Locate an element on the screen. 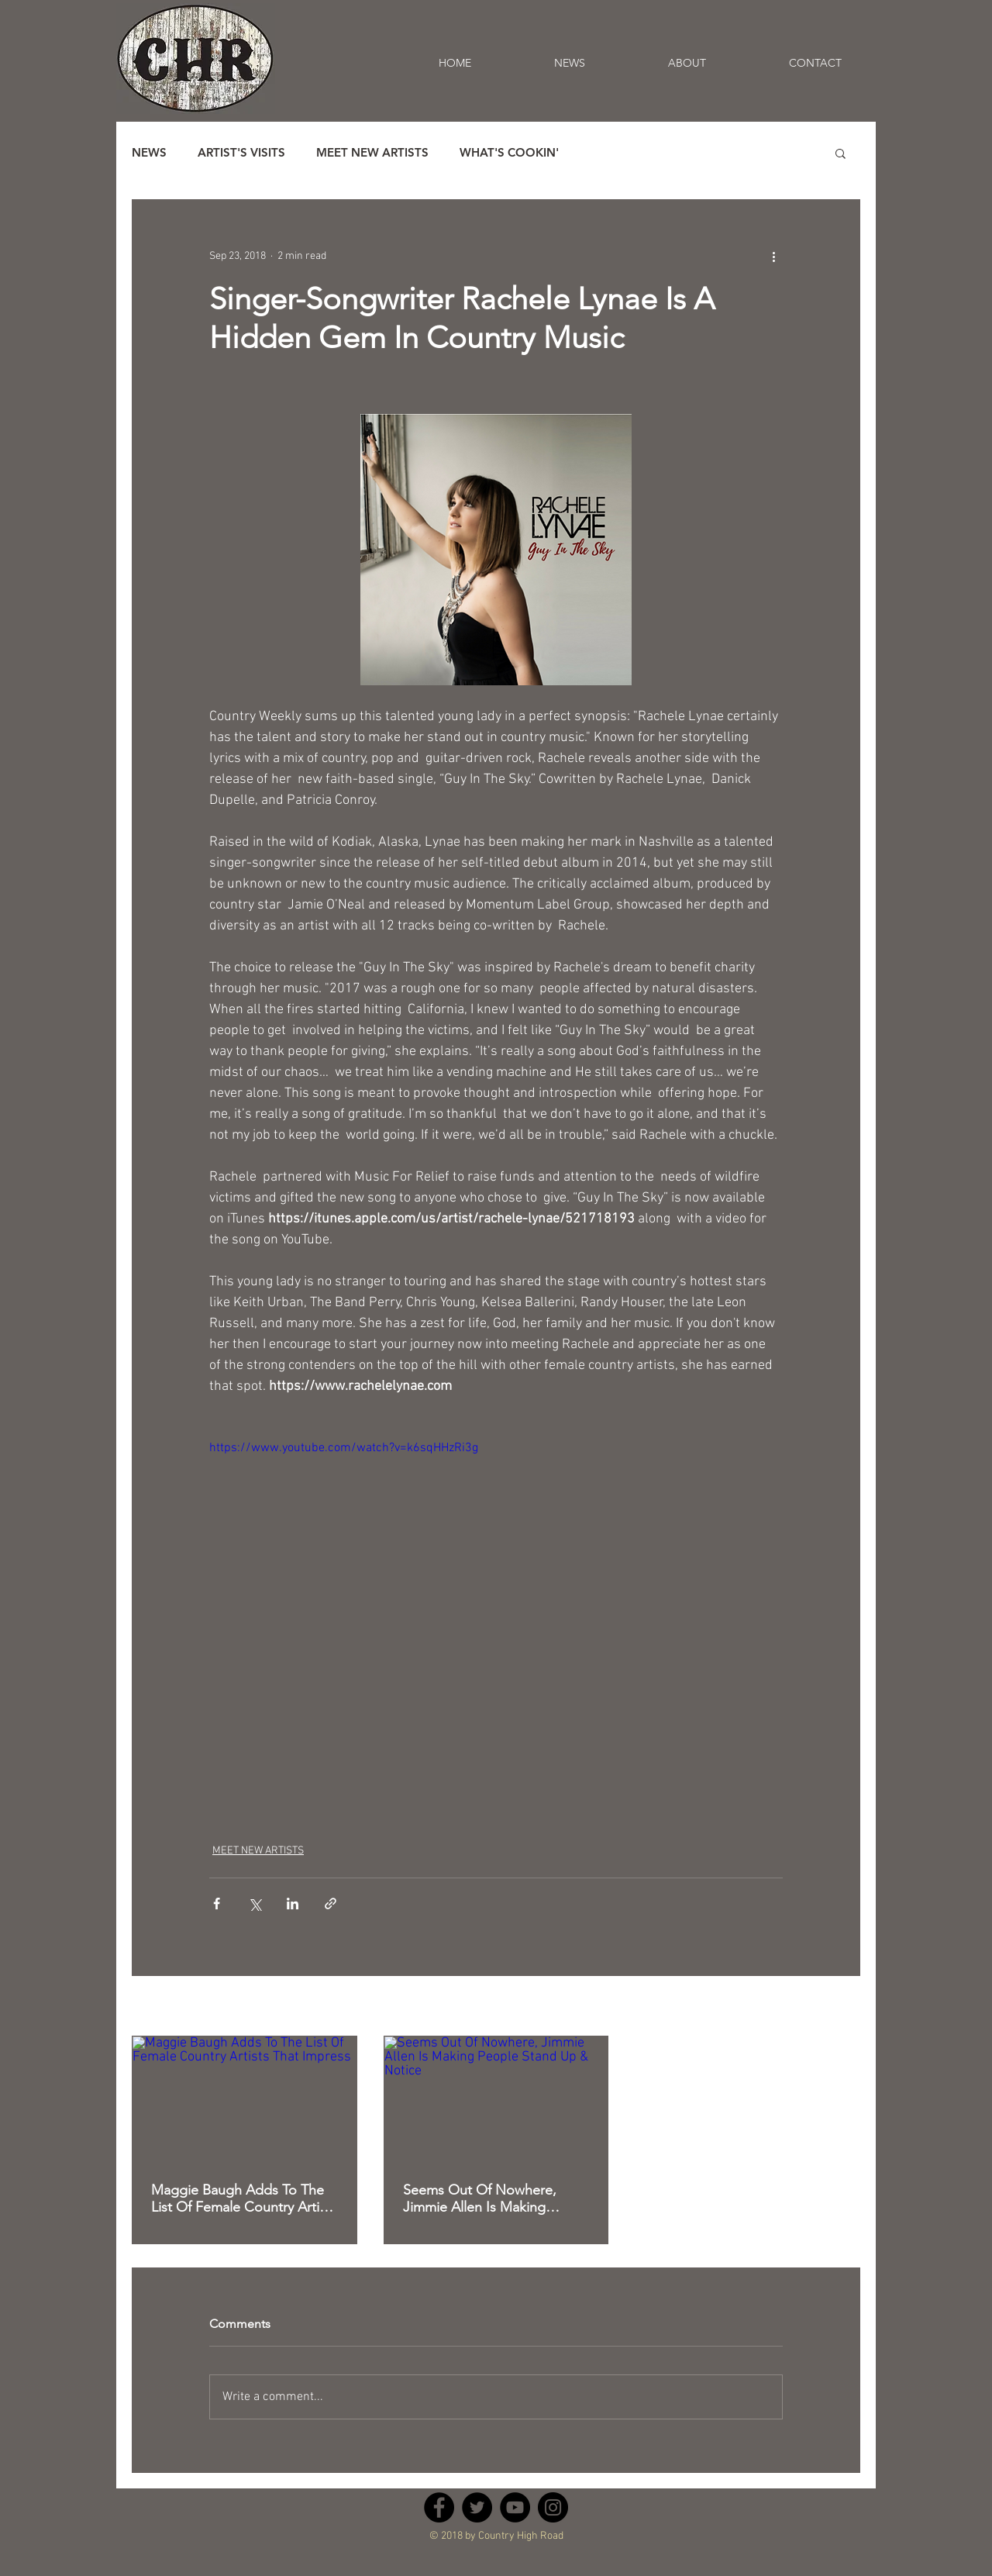  [Maggie Baugh Adds To The List Of Female Country Artists That Impress] is located at coordinates (244, 2099).